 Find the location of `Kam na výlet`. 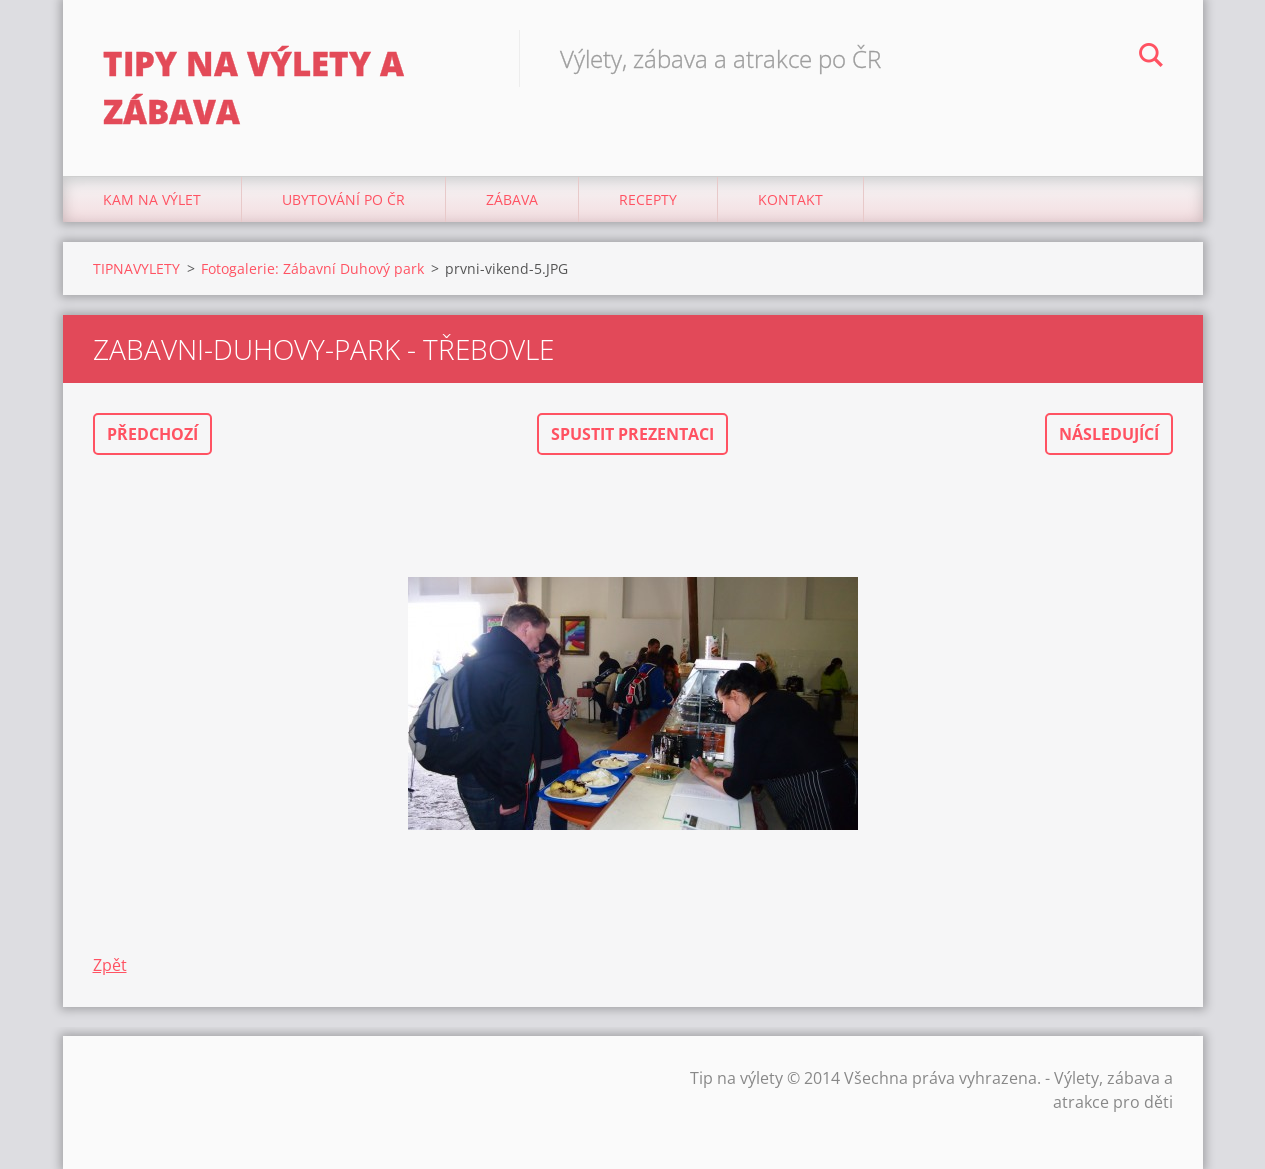

Kam na výlet is located at coordinates (152, 199).